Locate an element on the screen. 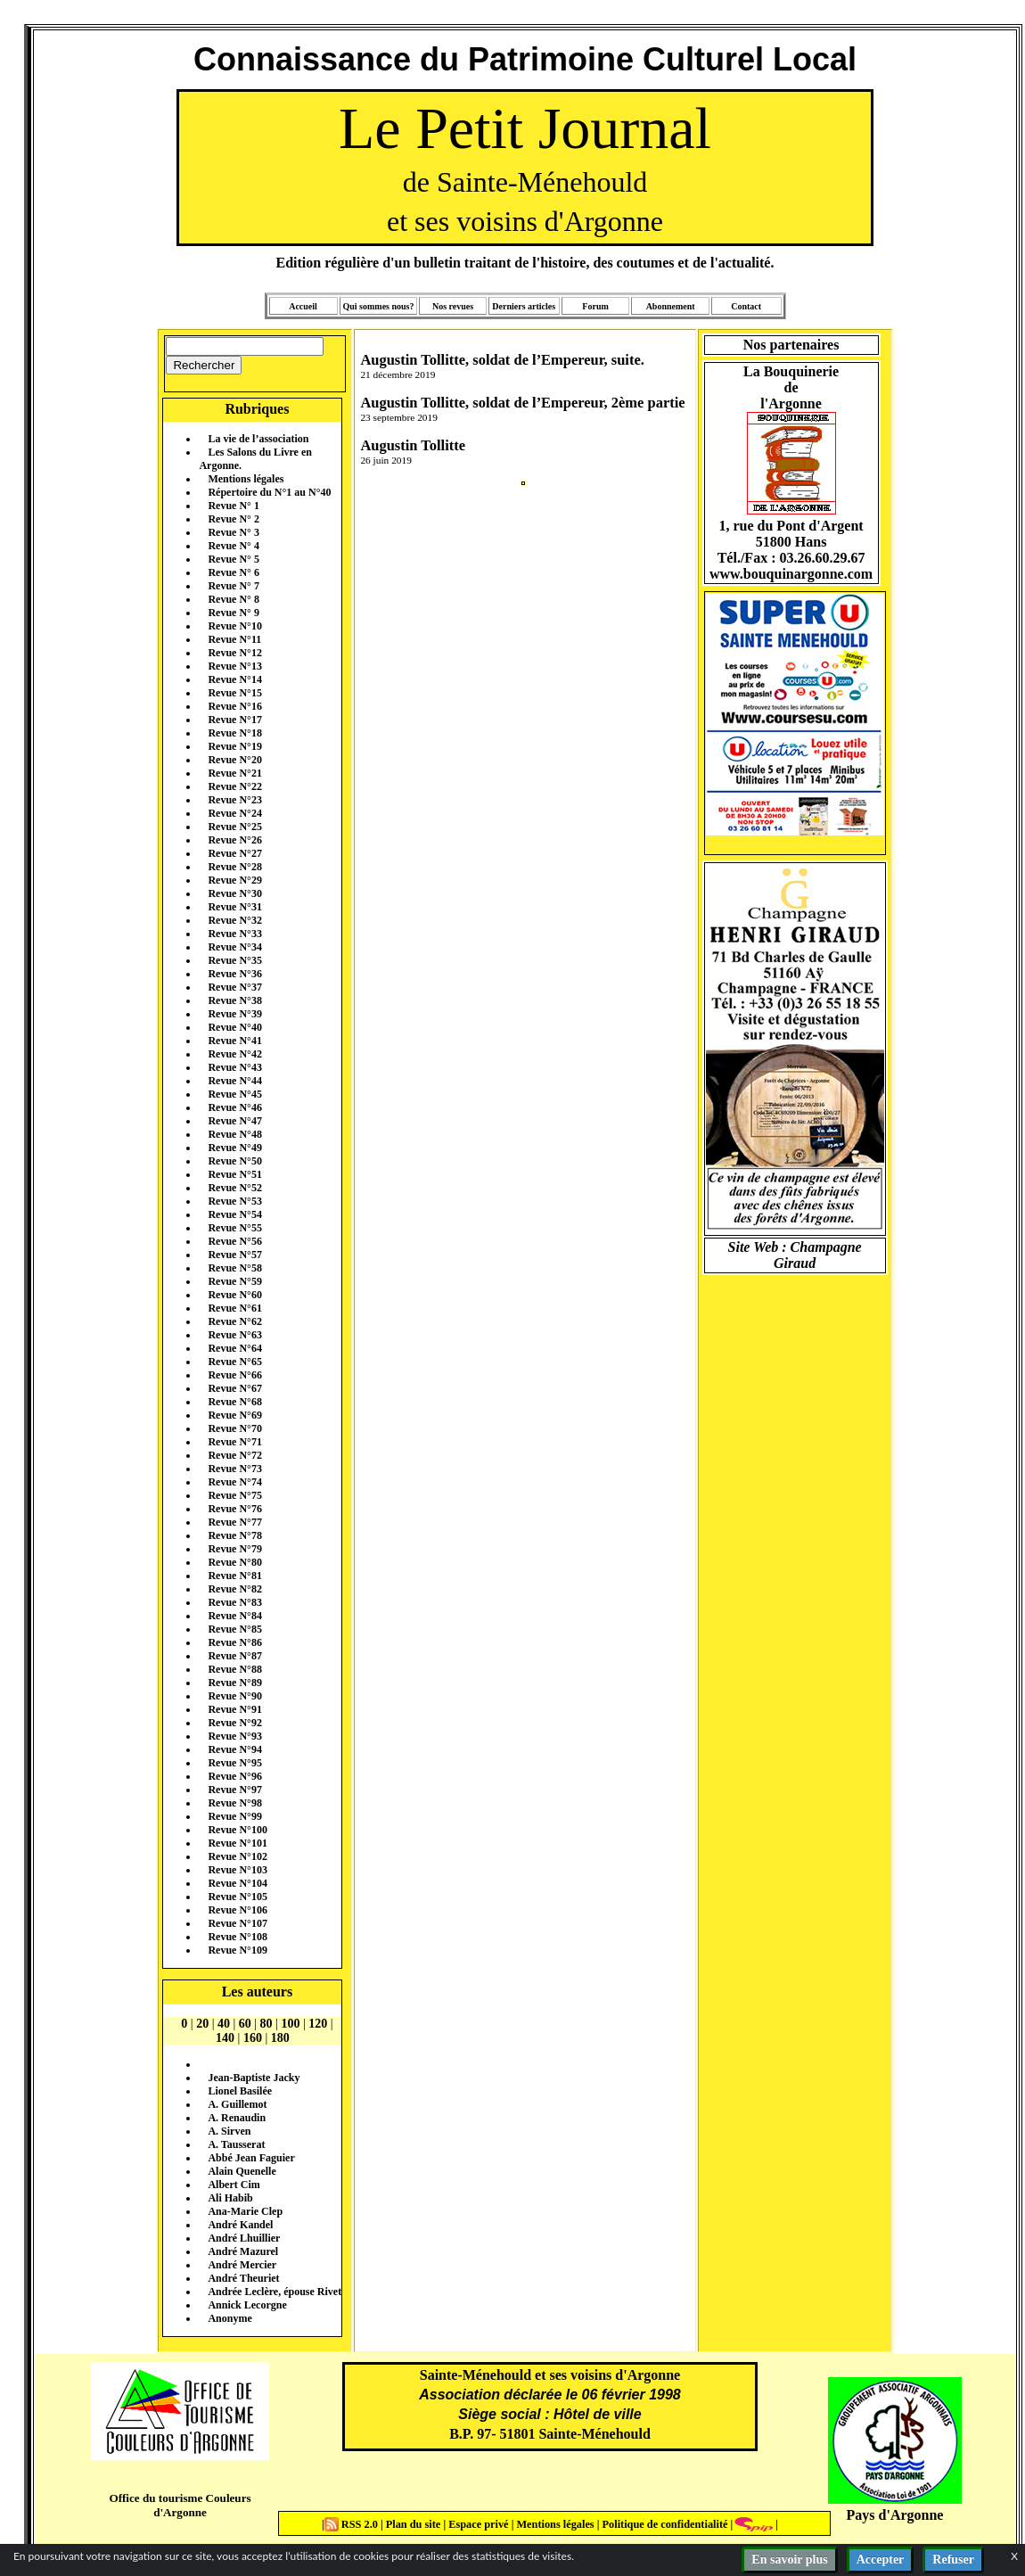 The width and height of the screenshot is (1025, 2576). Revue N°47 is located at coordinates (234, 1121).